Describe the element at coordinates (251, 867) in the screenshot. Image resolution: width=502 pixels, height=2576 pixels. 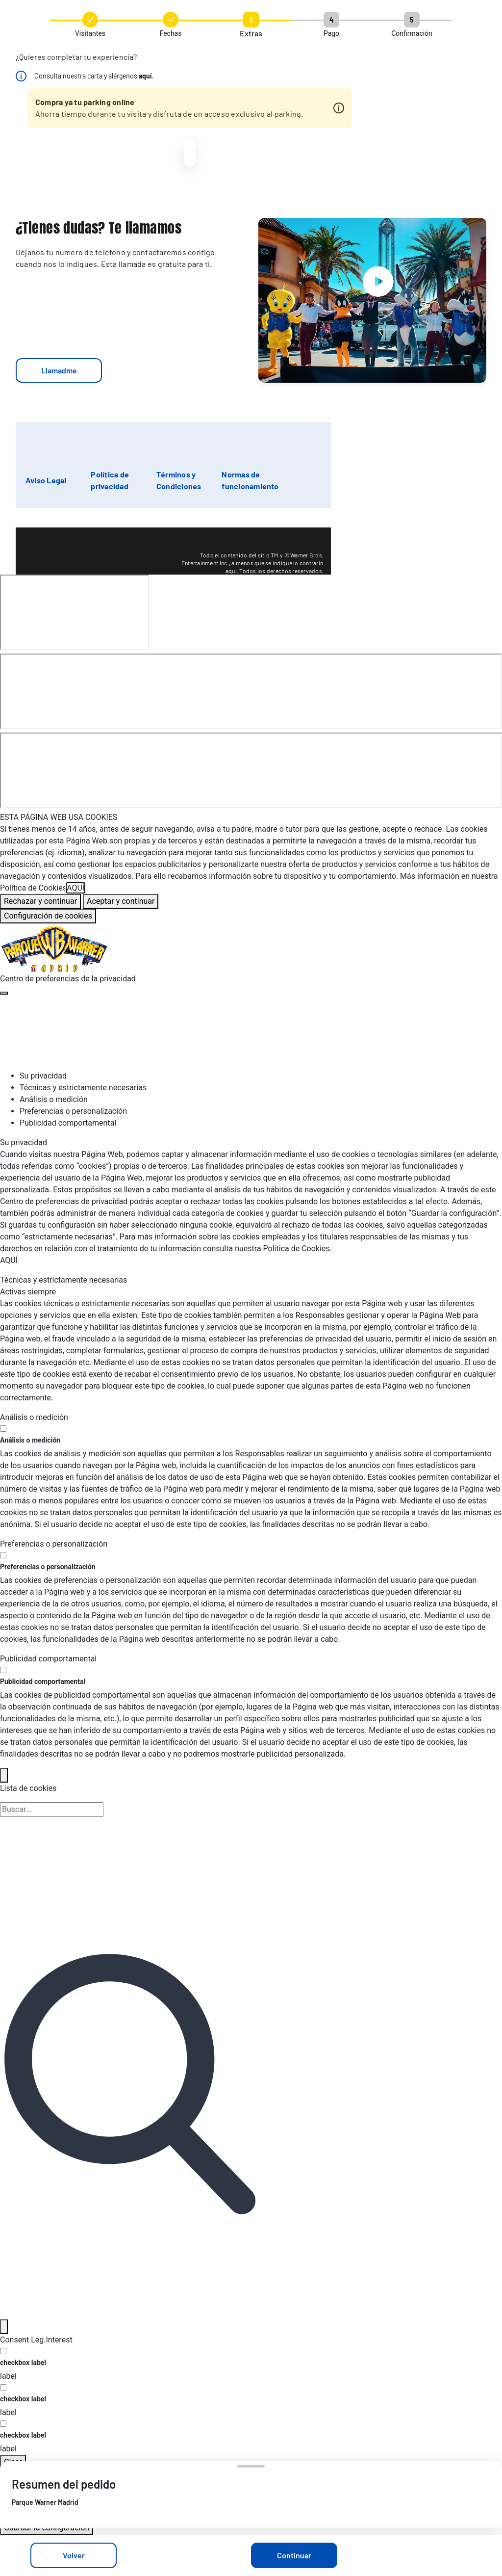
I see `[region]` at that location.